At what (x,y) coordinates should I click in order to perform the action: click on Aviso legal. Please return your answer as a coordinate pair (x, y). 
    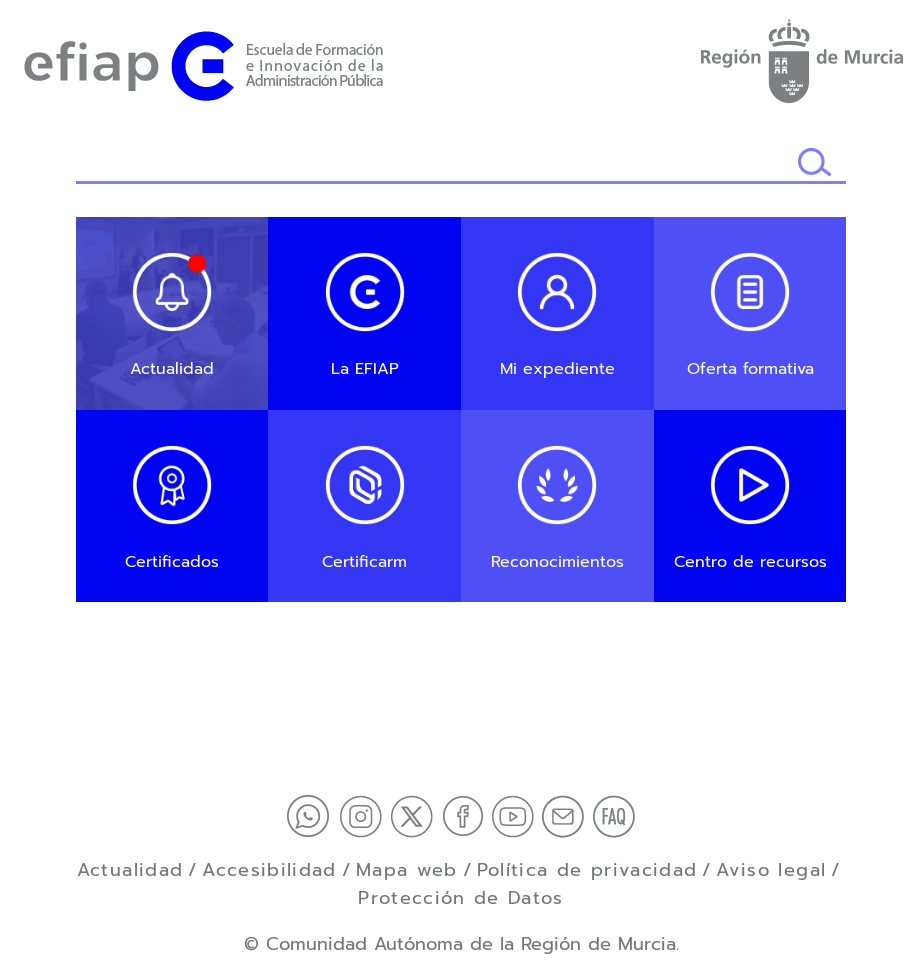
    Looking at the image, I should click on (771, 870).